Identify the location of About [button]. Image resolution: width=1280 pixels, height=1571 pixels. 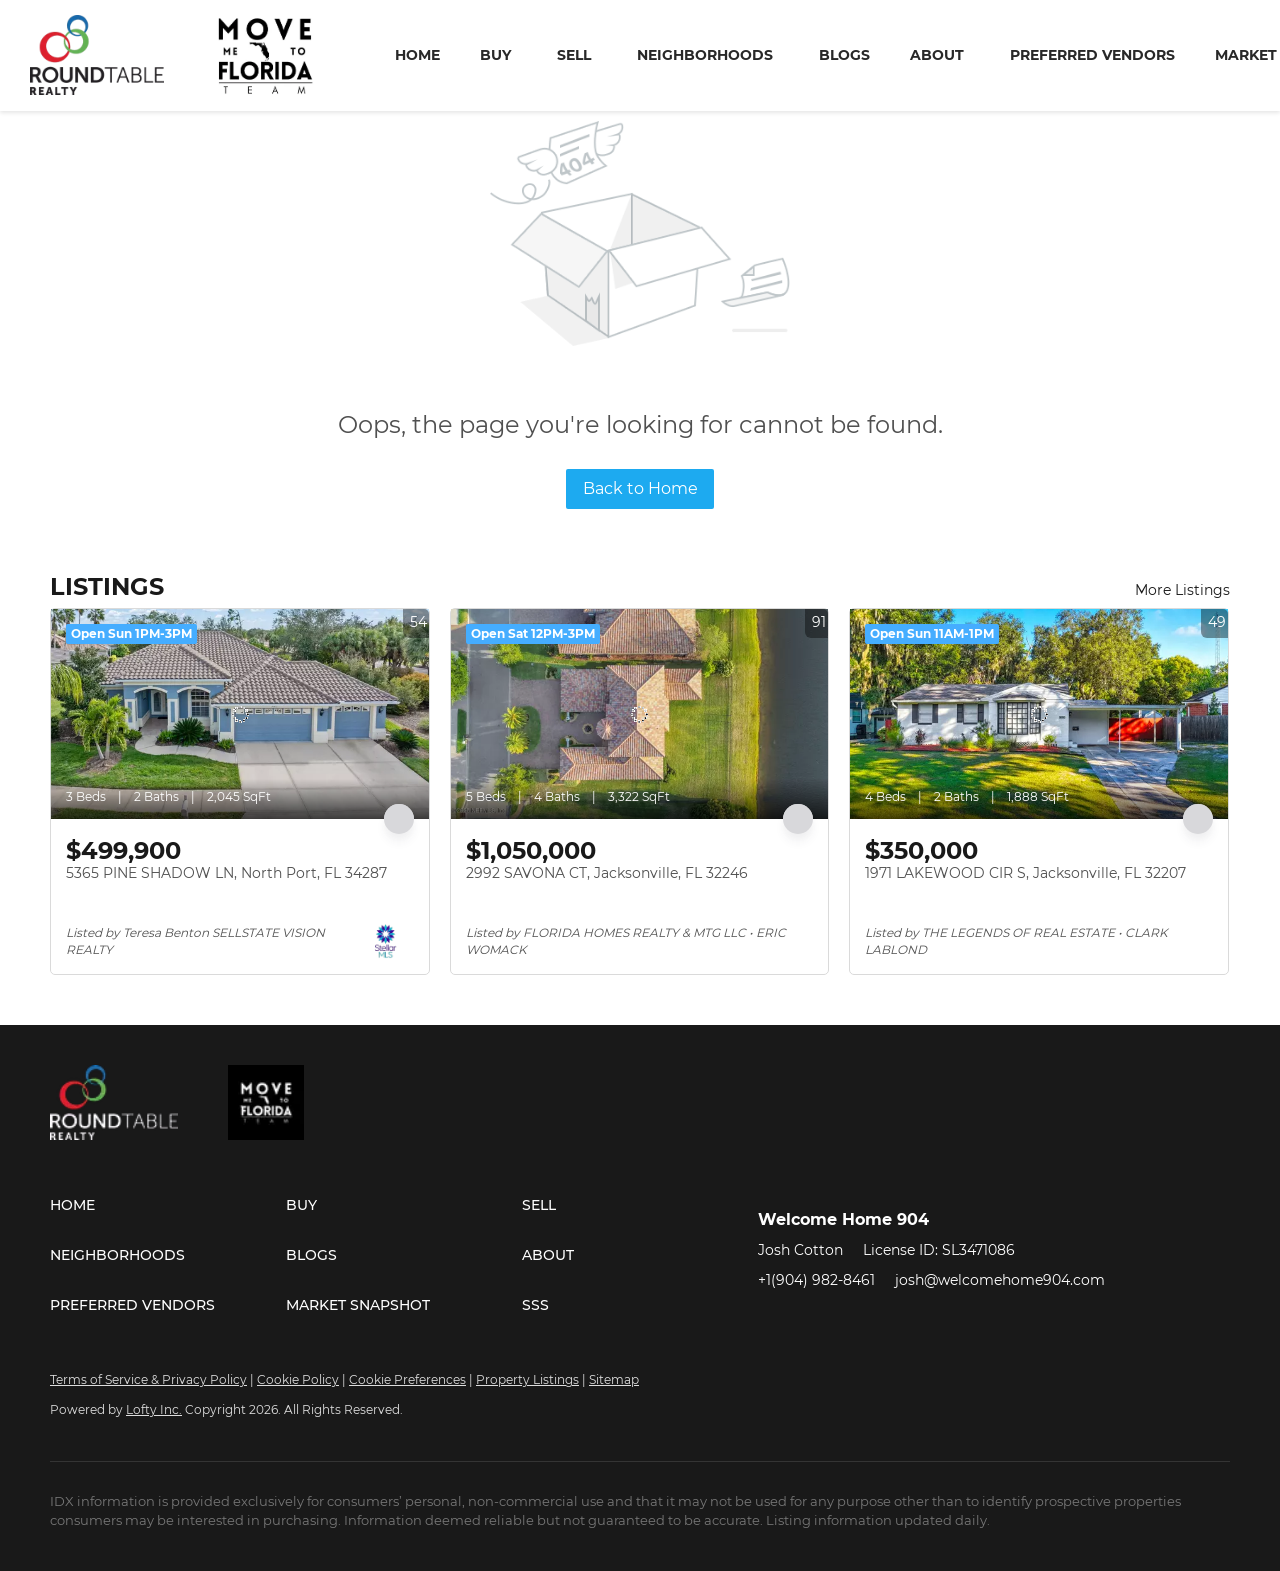
(937, 55).